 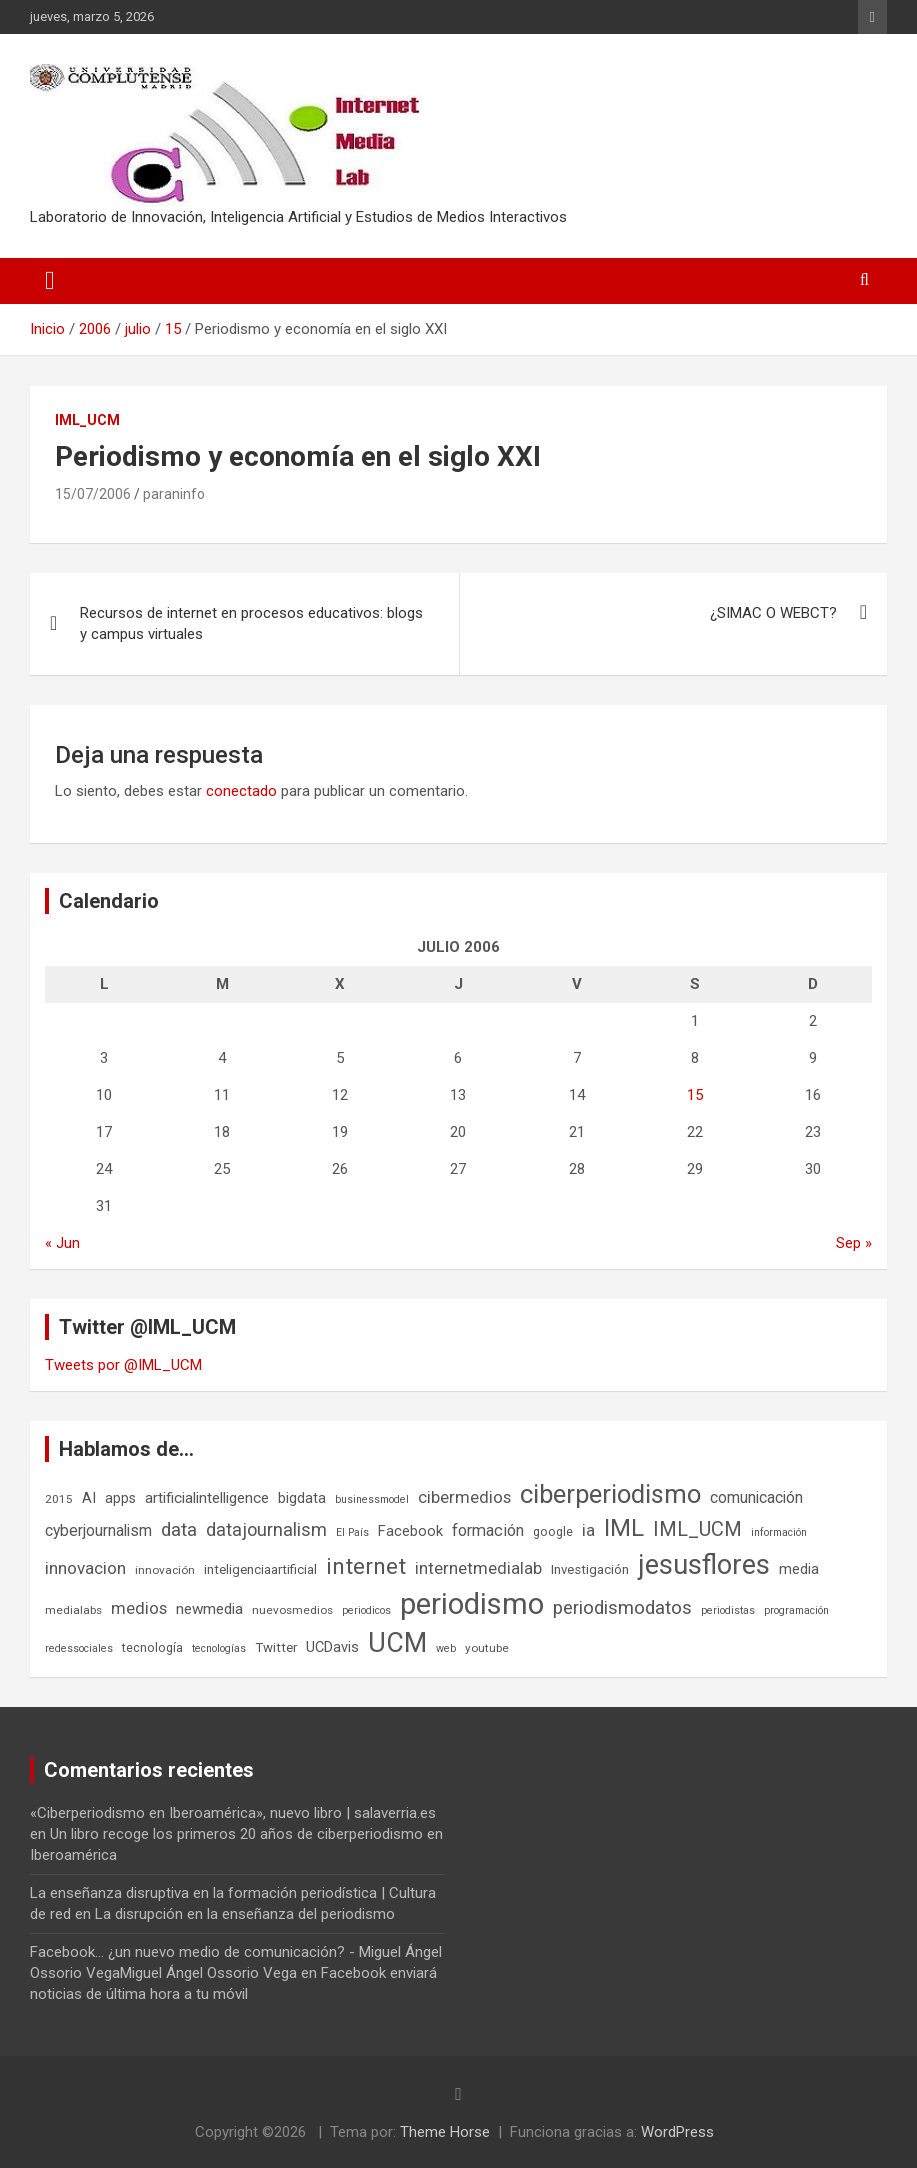 I want to click on periodismo [periodismo (100 elementos)], so click(x=472, y=1604).